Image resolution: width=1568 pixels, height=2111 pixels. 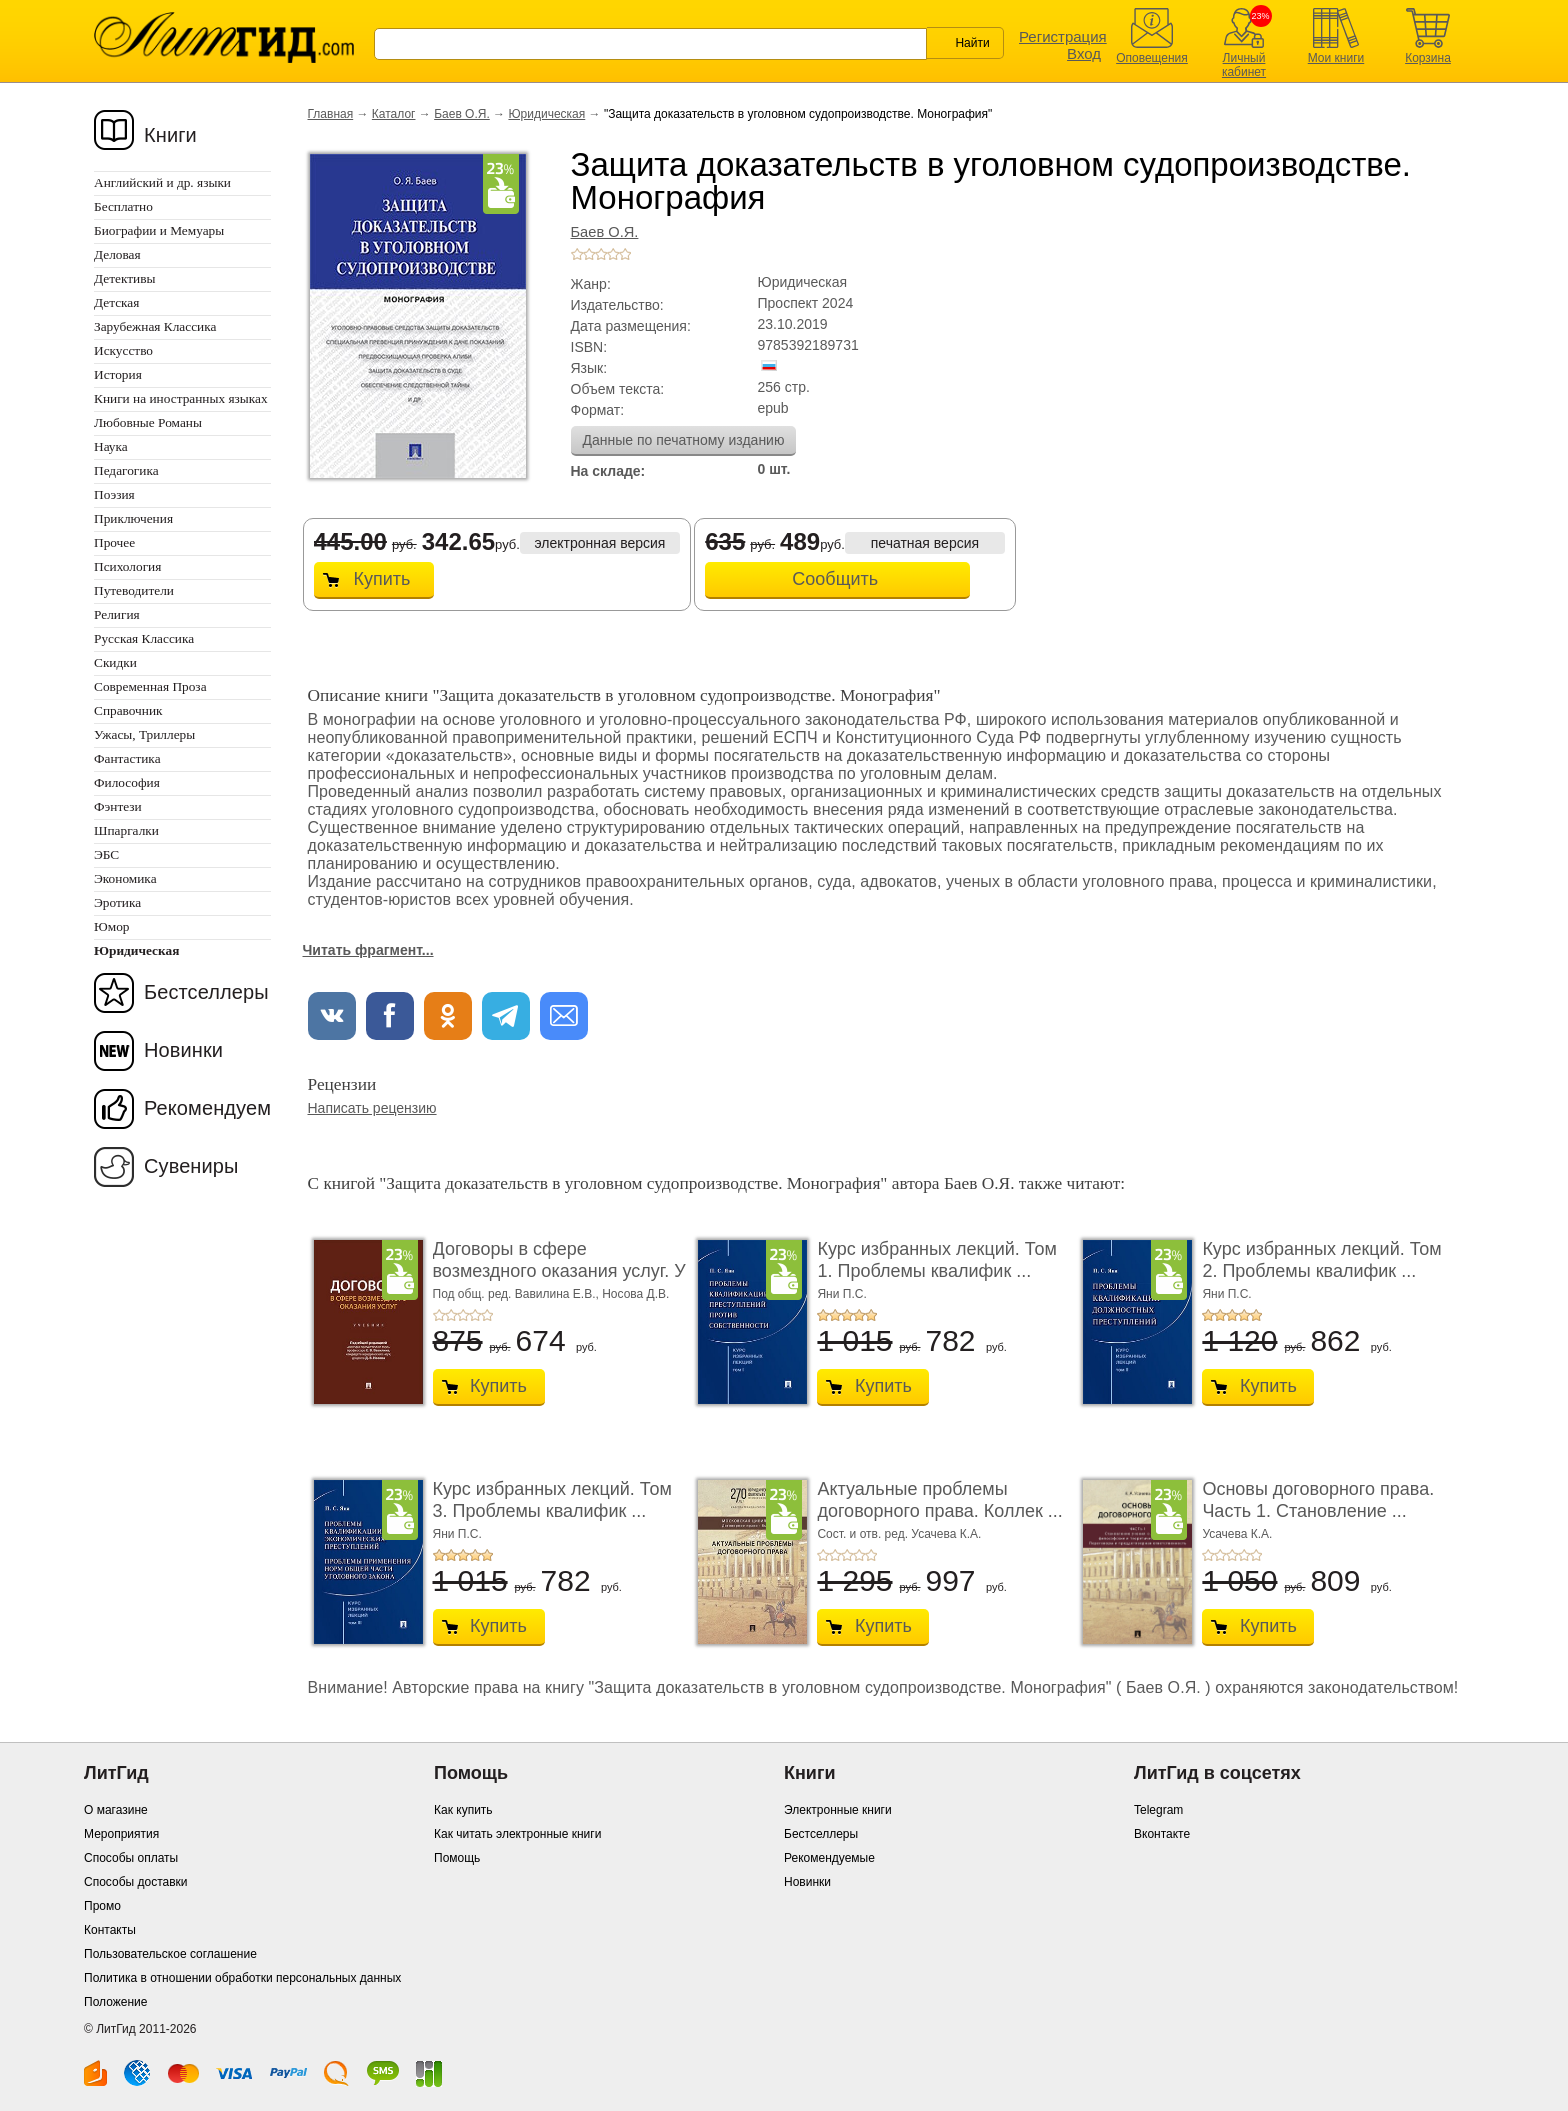 What do you see at coordinates (170, 1954) in the screenshot?
I see `Пользовательское соглашение` at bounding box center [170, 1954].